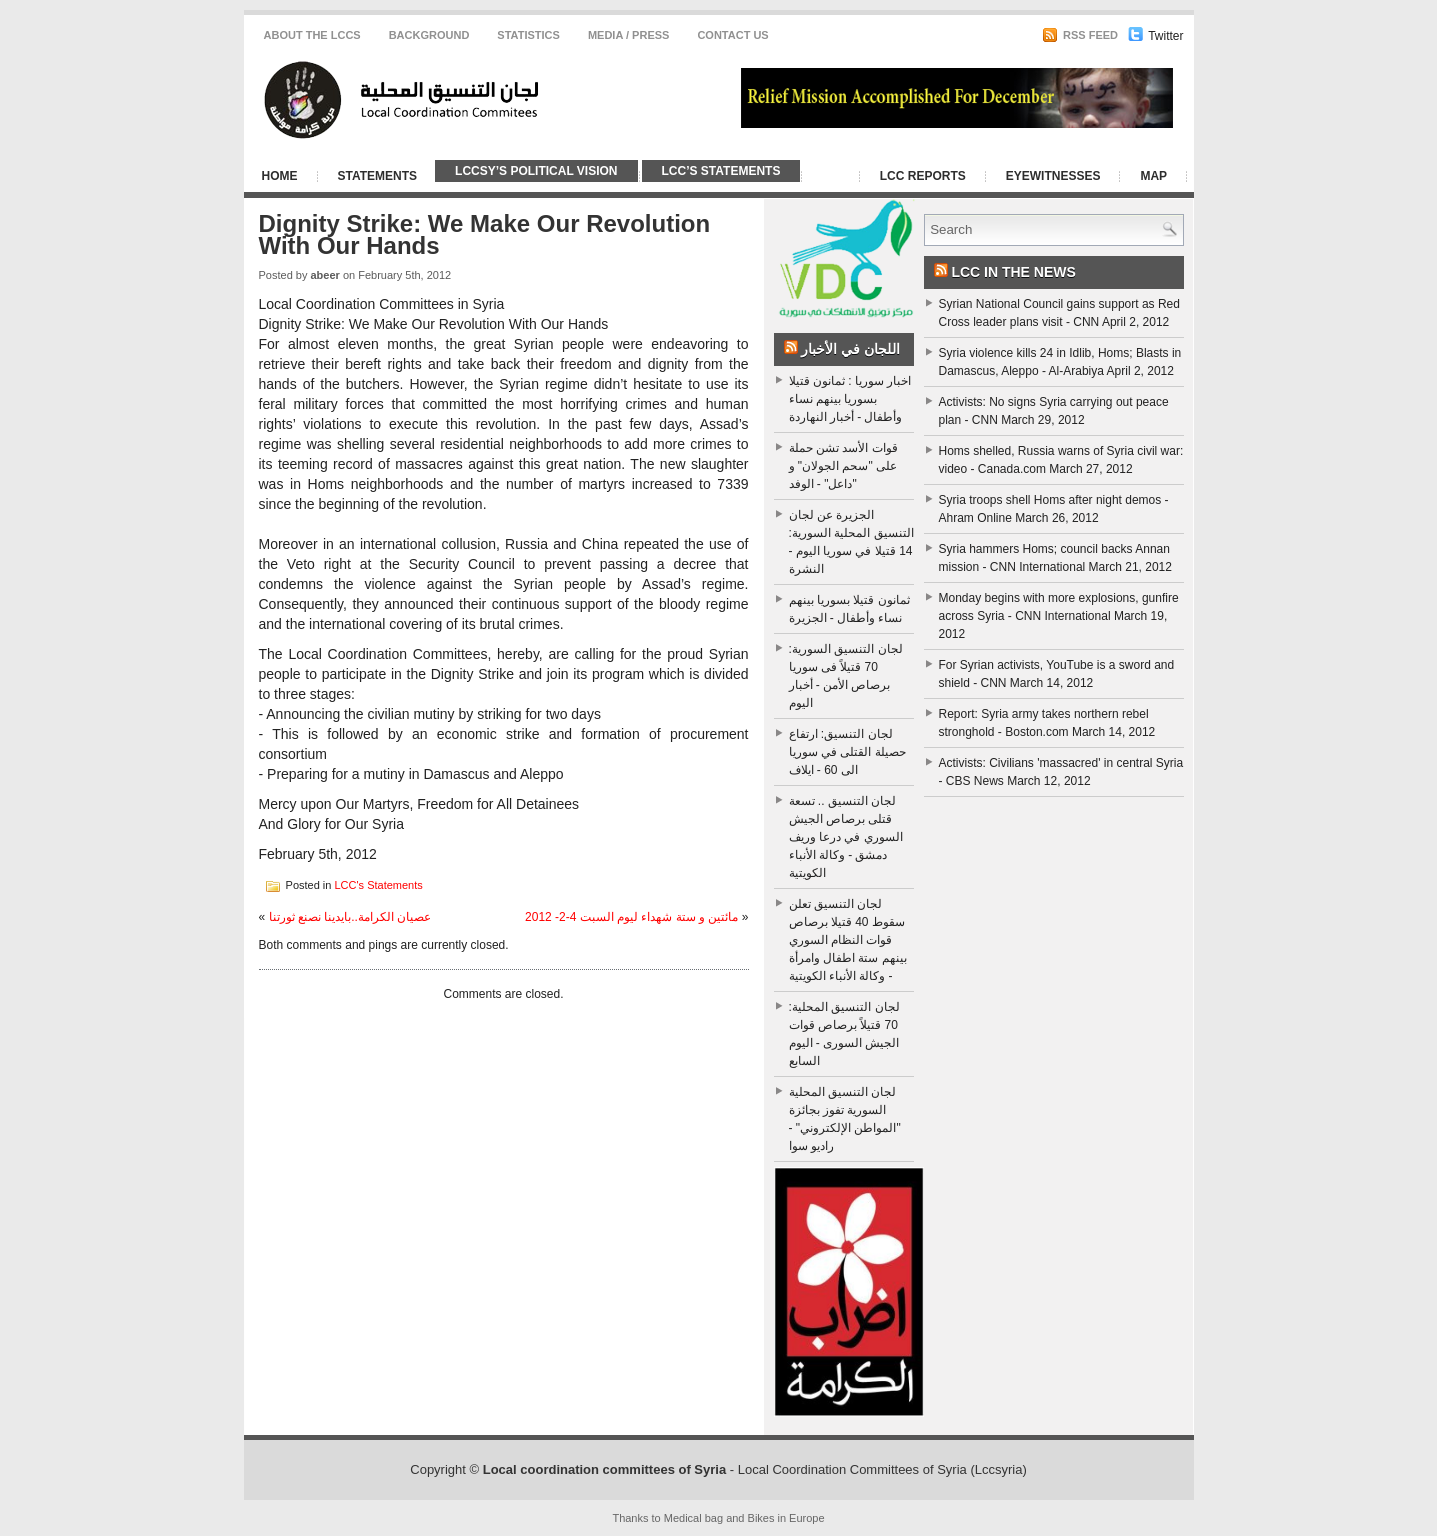 The width and height of the screenshot is (1437, 1536). What do you see at coordinates (732, 35) in the screenshot?
I see `CONTACT US` at bounding box center [732, 35].